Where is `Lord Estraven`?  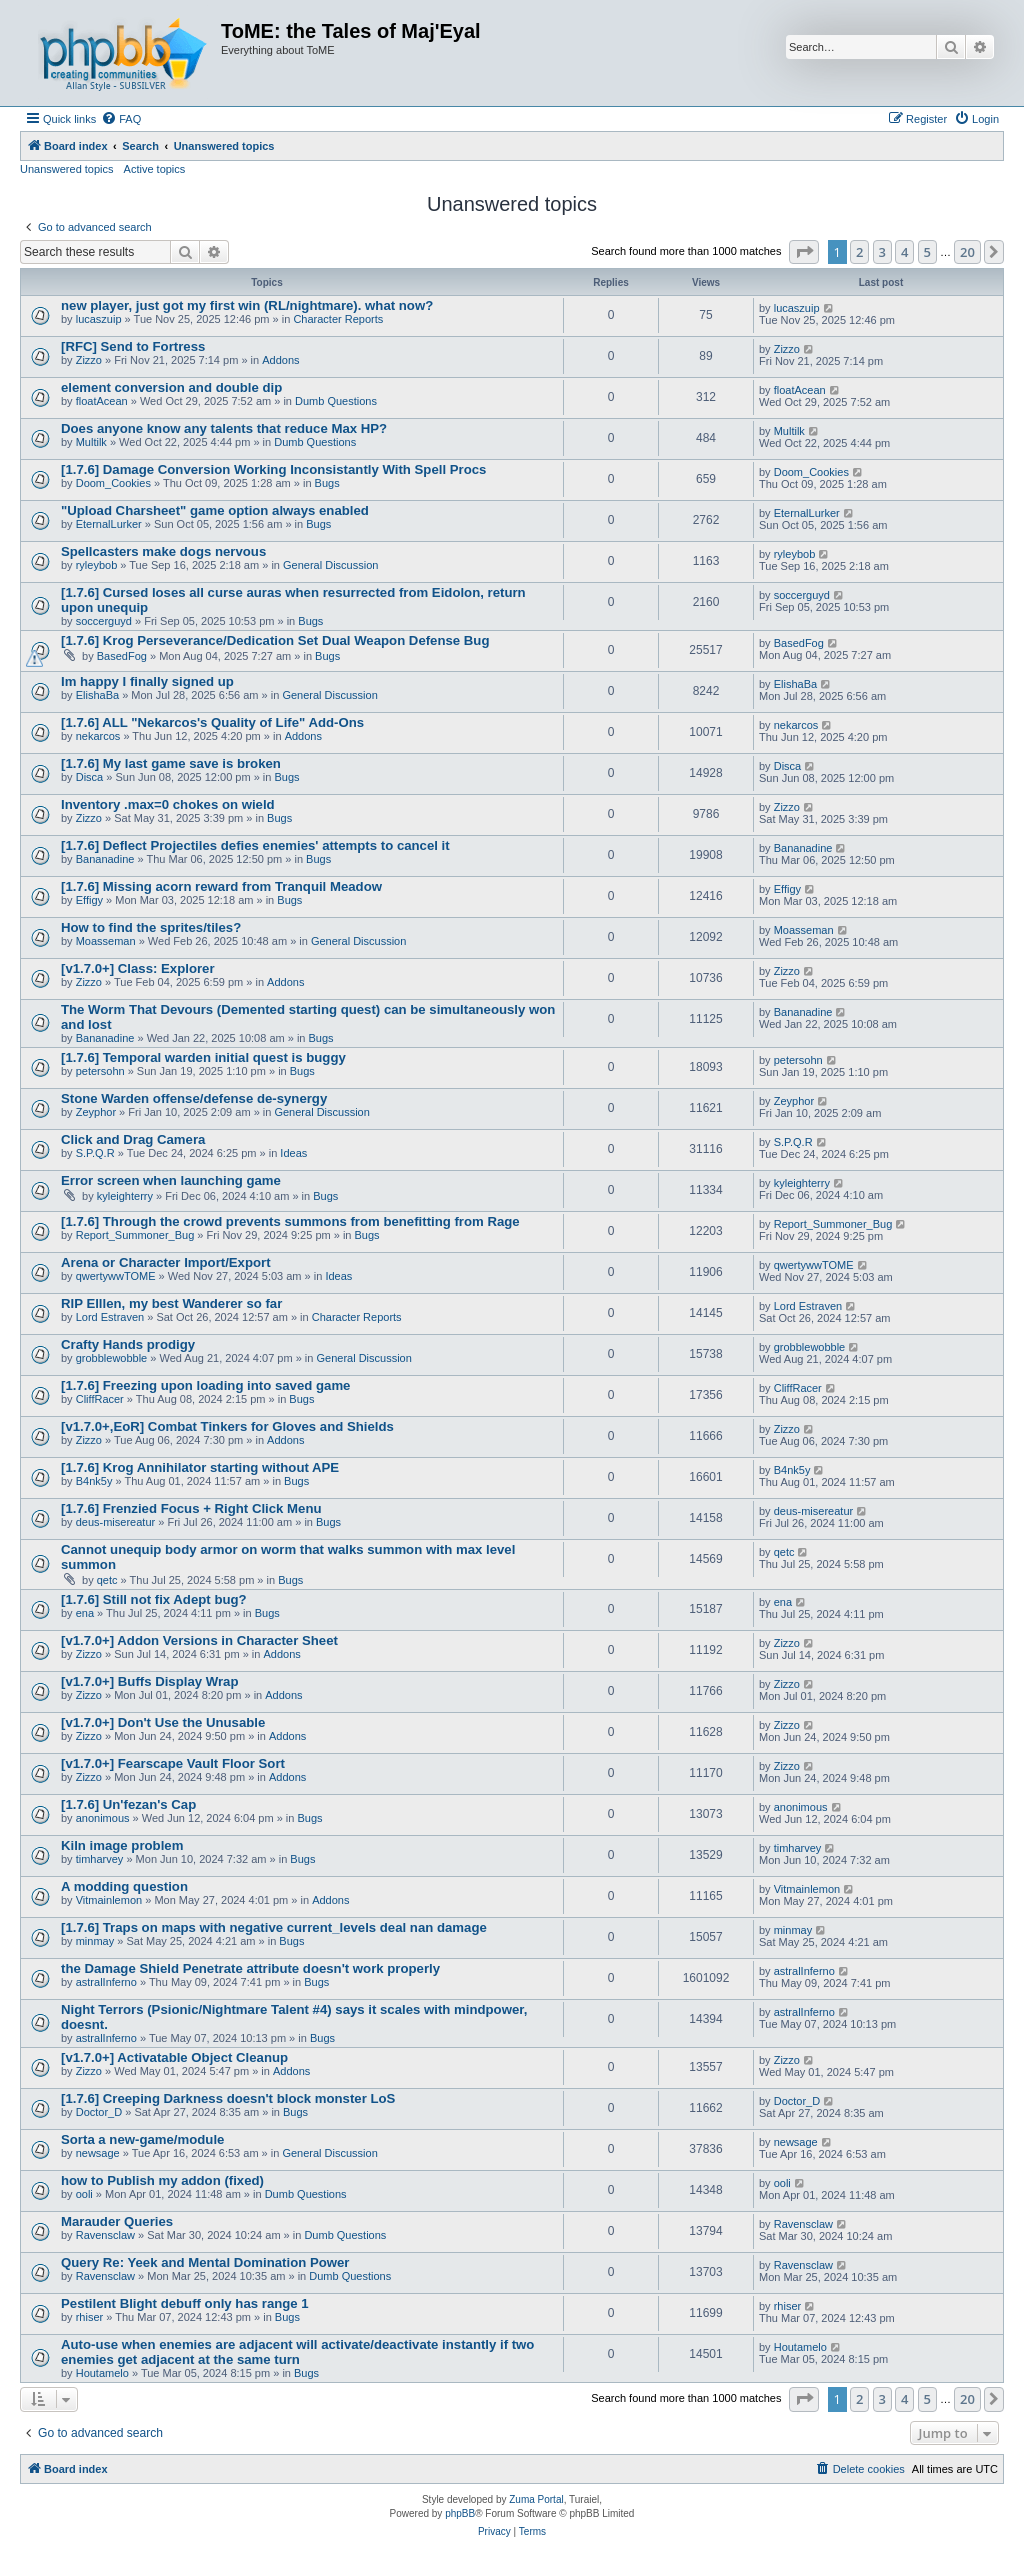 Lord Estraven is located at coordinates (110, 1317).